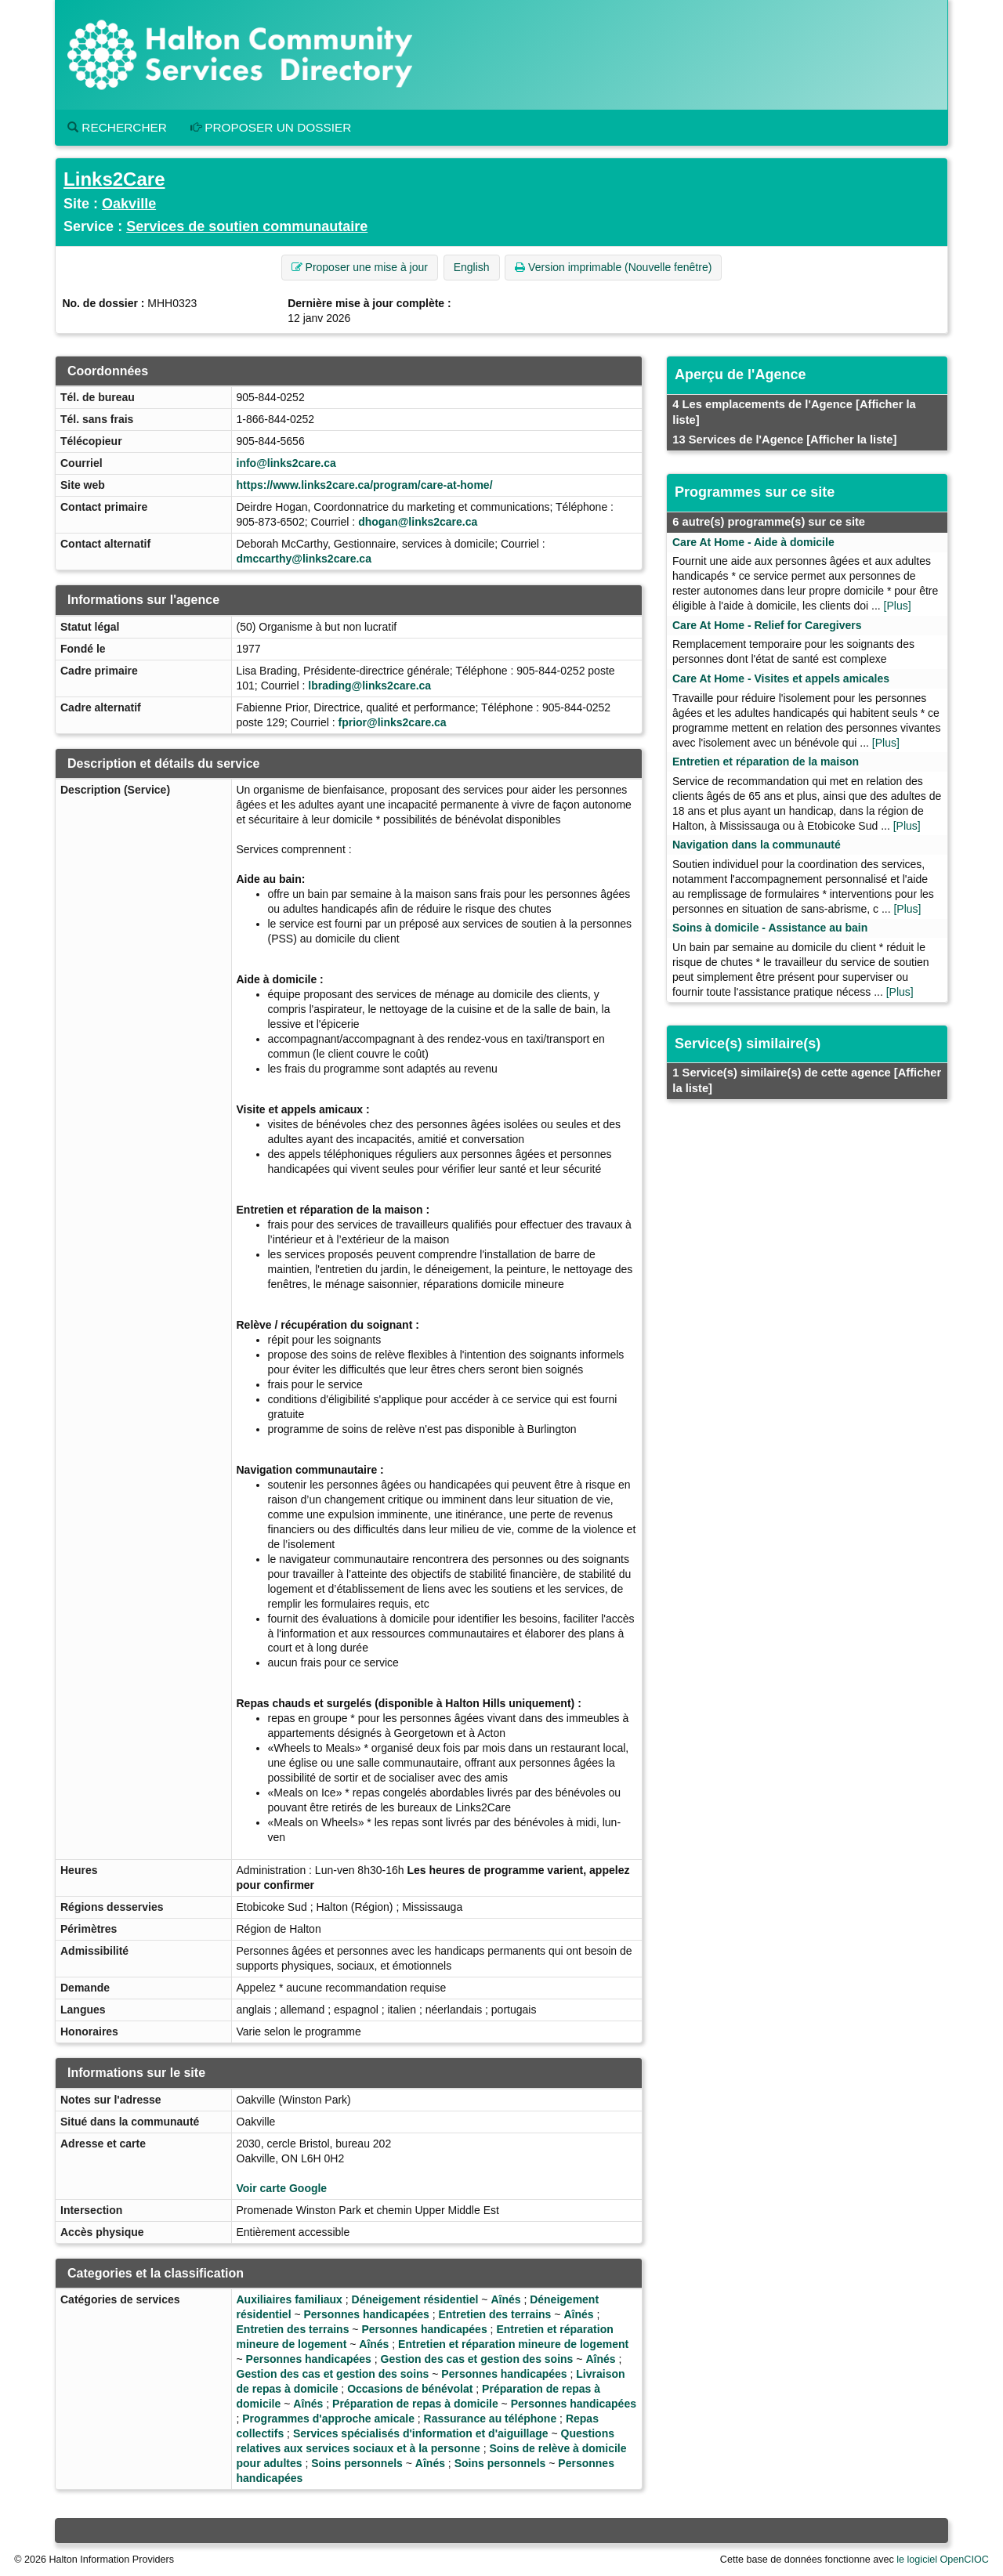 The image size is (1003, 2576). I want to click on Services de soutien communautaire, so click(247, 226).